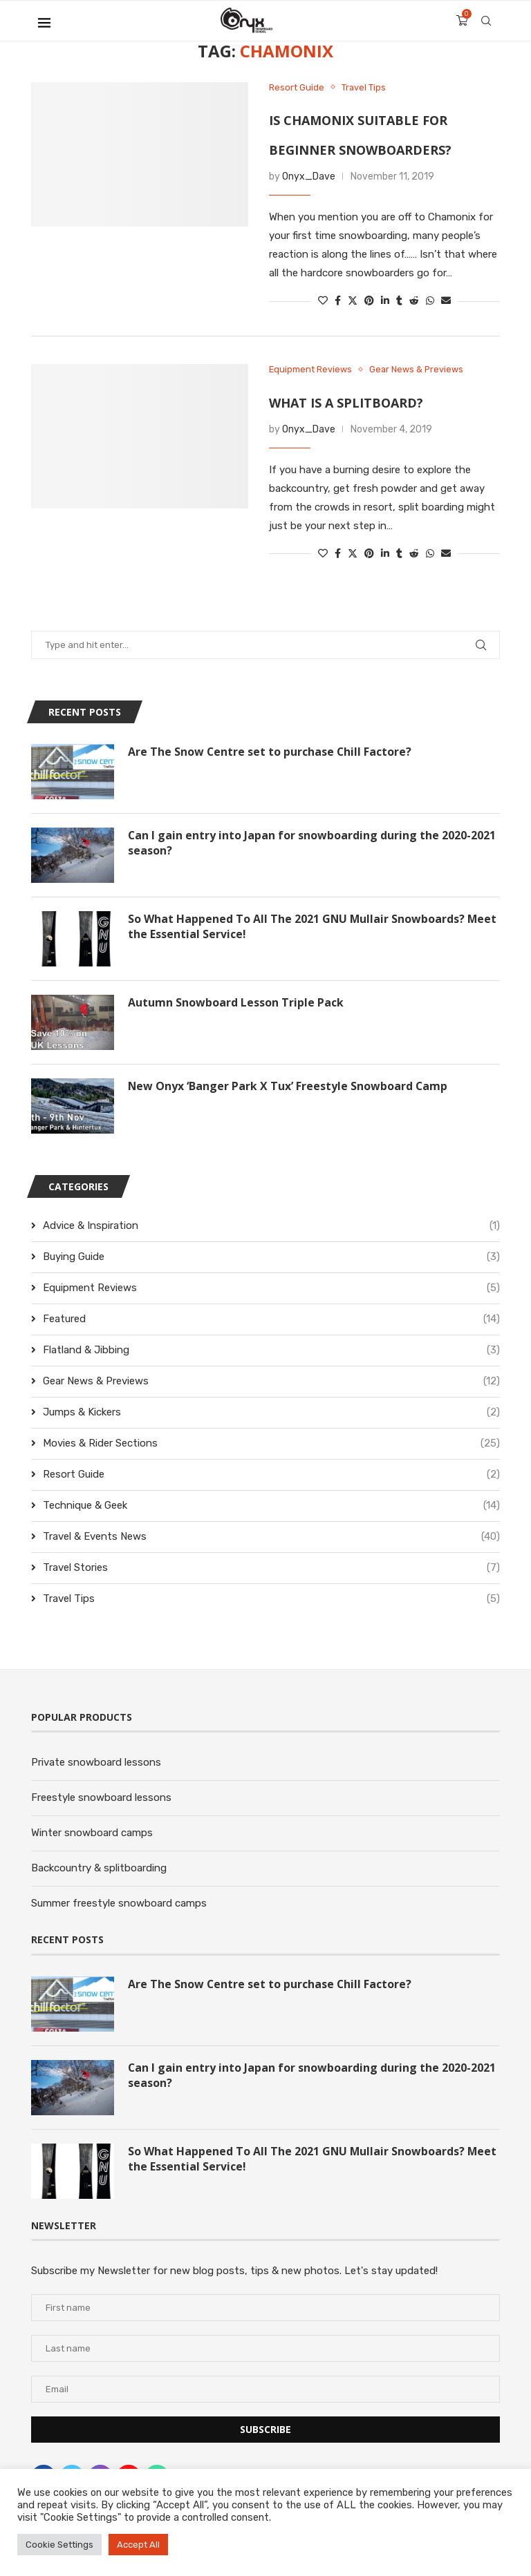 The height and width of the screenshot is (2576, 531). Describe the element at coordinates (338, 301) in the screenshot. I see `[Share on Facebook]` at that location.